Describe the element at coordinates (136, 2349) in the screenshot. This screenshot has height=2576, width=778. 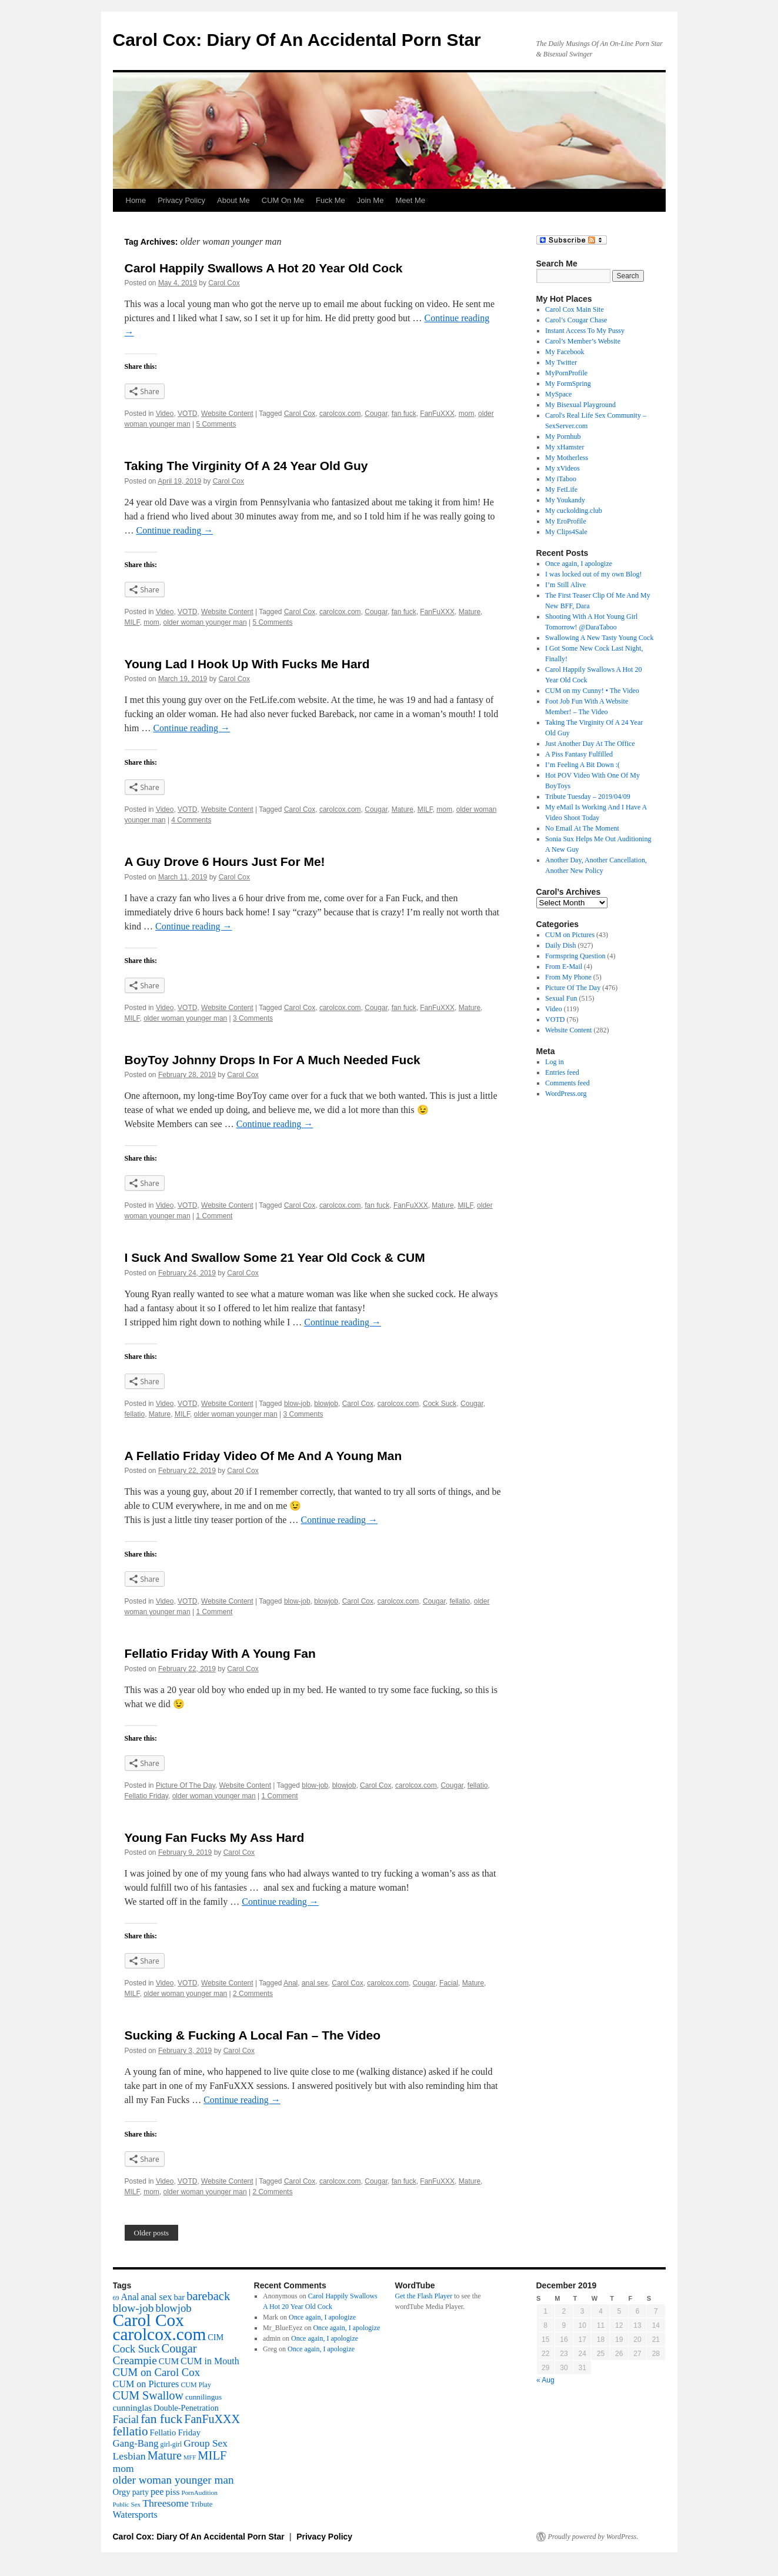
I see `Cock Suck [Cock Suck (120 items)]` at that location.